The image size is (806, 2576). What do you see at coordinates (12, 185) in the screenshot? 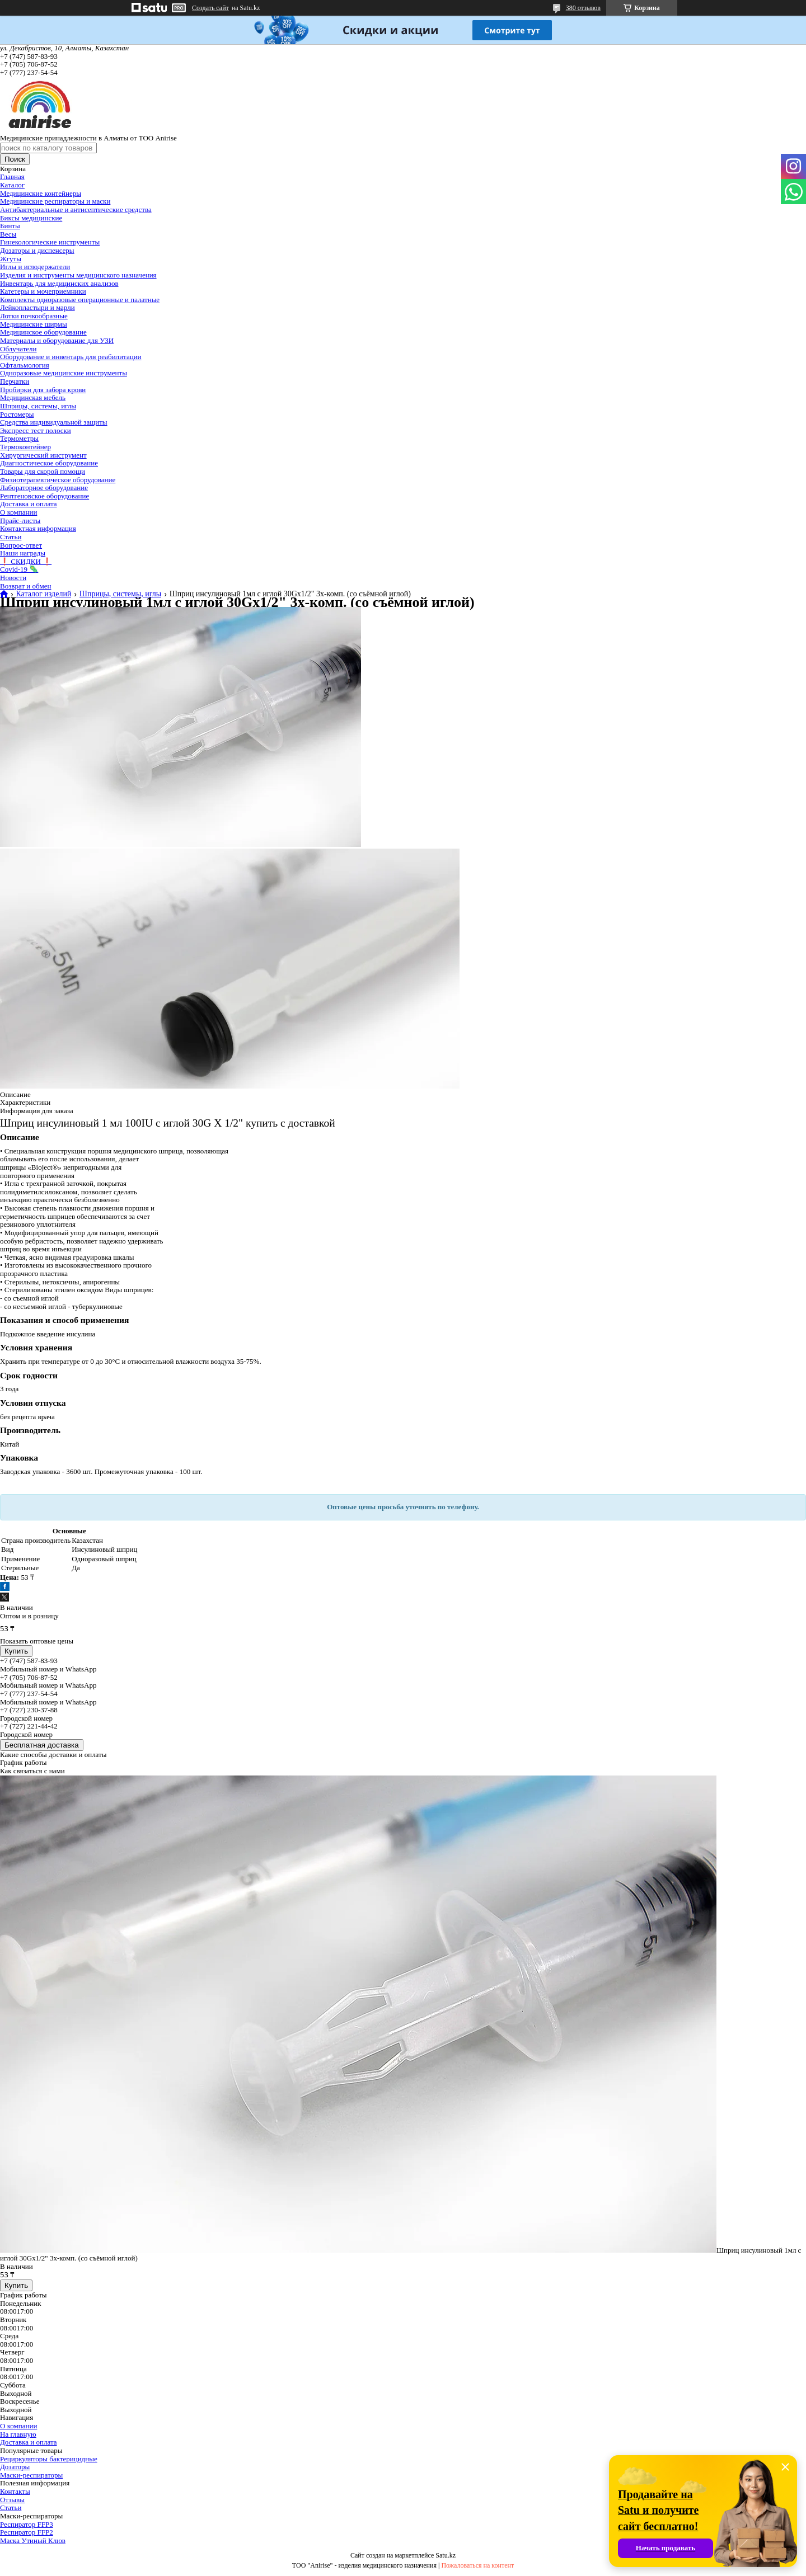
I see `Каталог` at bounding box center [12, 185].